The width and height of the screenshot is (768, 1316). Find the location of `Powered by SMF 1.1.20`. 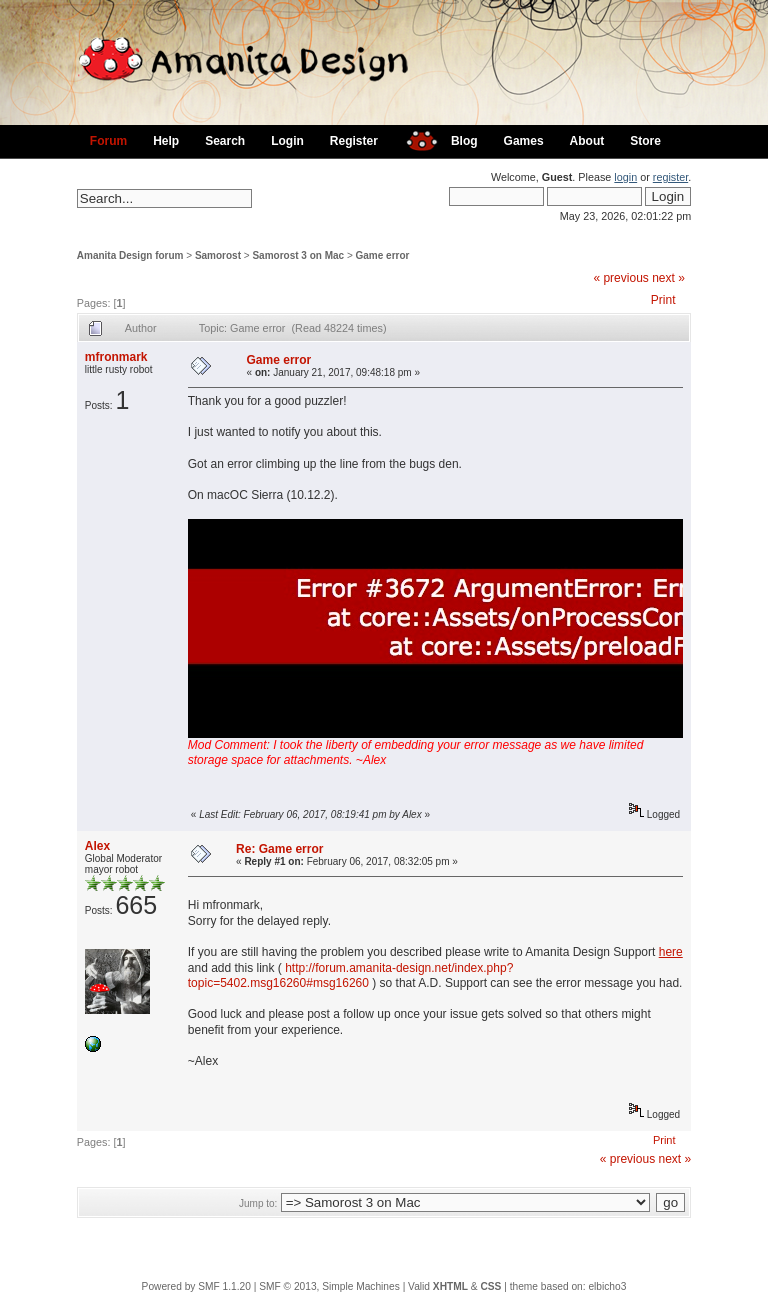

Powered by SMF 1.1.20 is located at coordinates (196, 1286).